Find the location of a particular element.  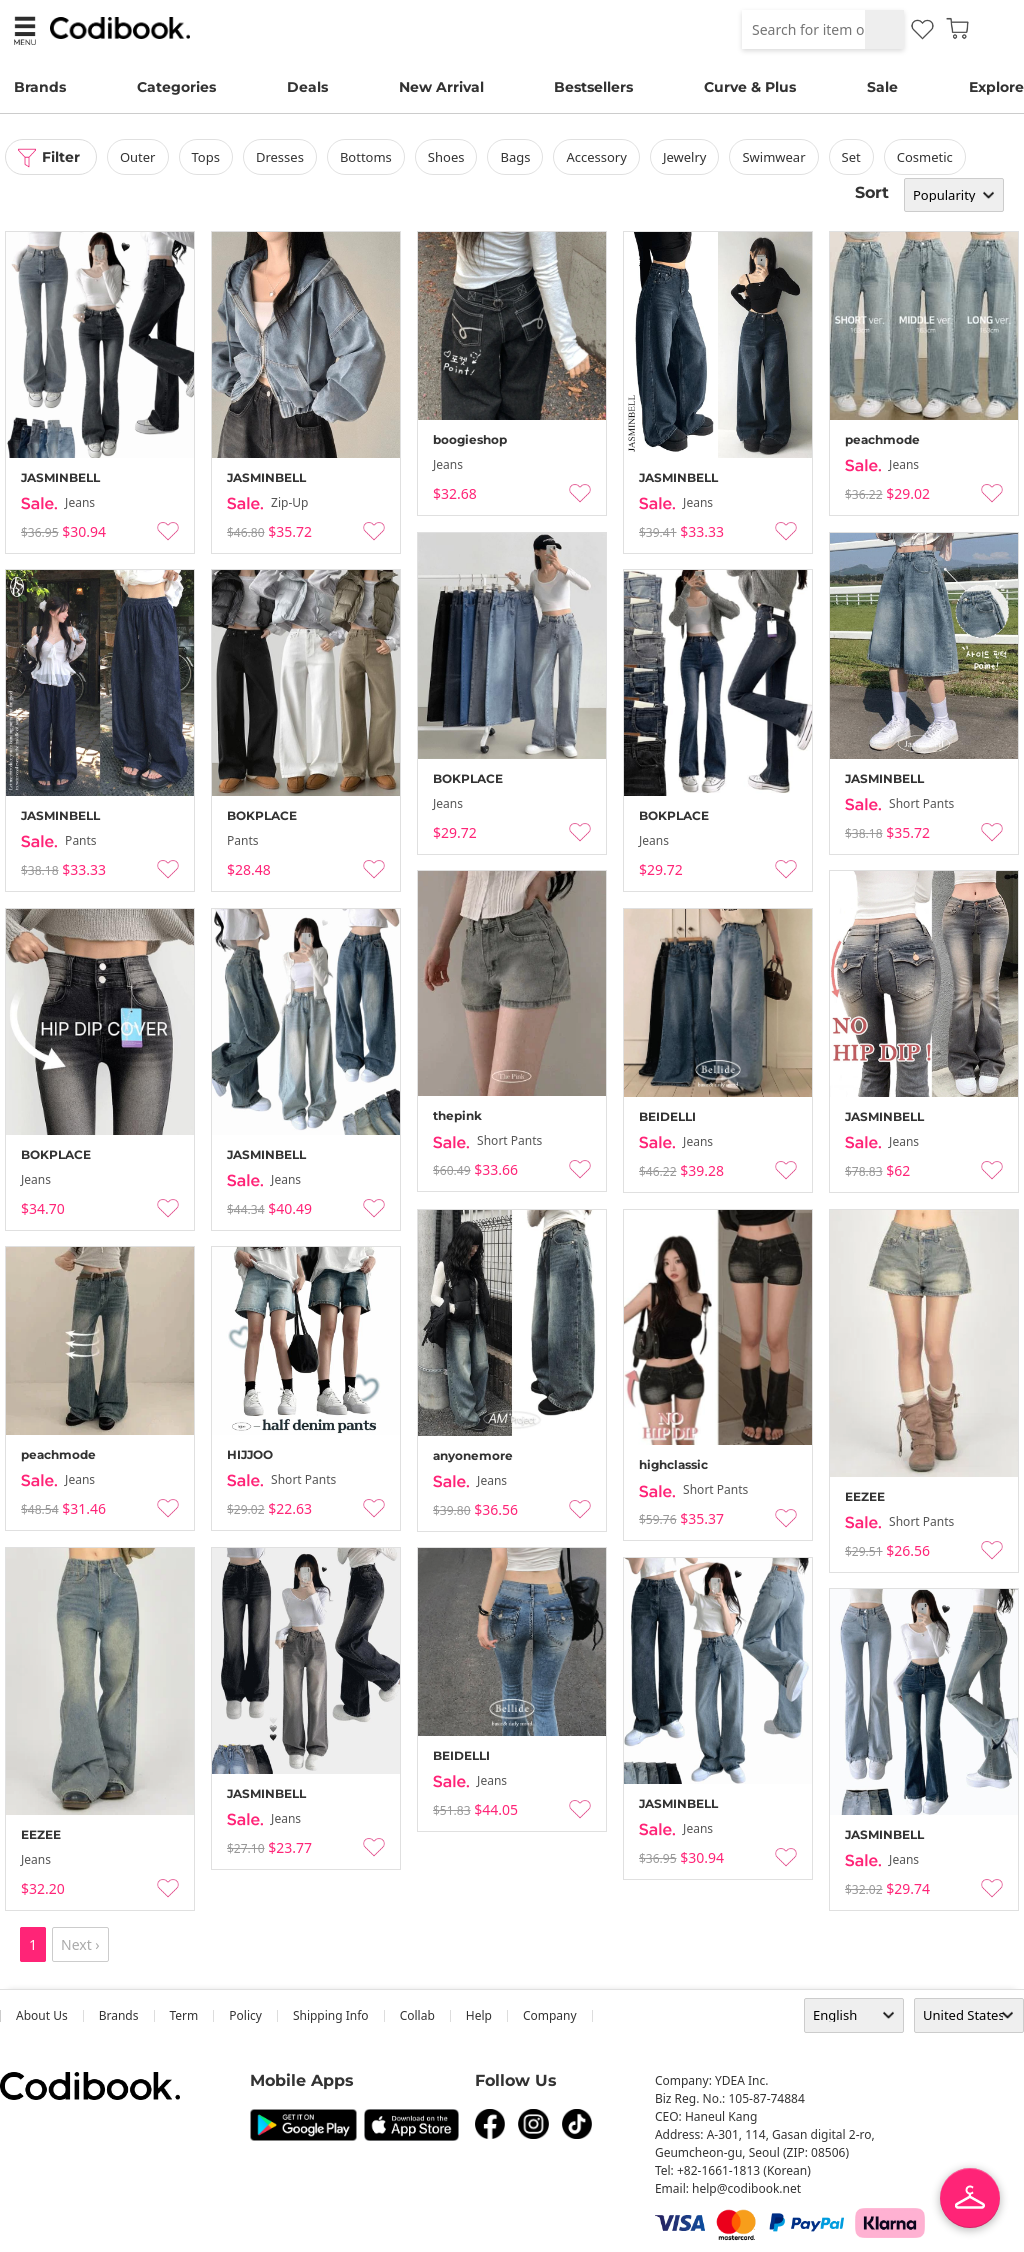

Deals is located at coordinates (307, 87).